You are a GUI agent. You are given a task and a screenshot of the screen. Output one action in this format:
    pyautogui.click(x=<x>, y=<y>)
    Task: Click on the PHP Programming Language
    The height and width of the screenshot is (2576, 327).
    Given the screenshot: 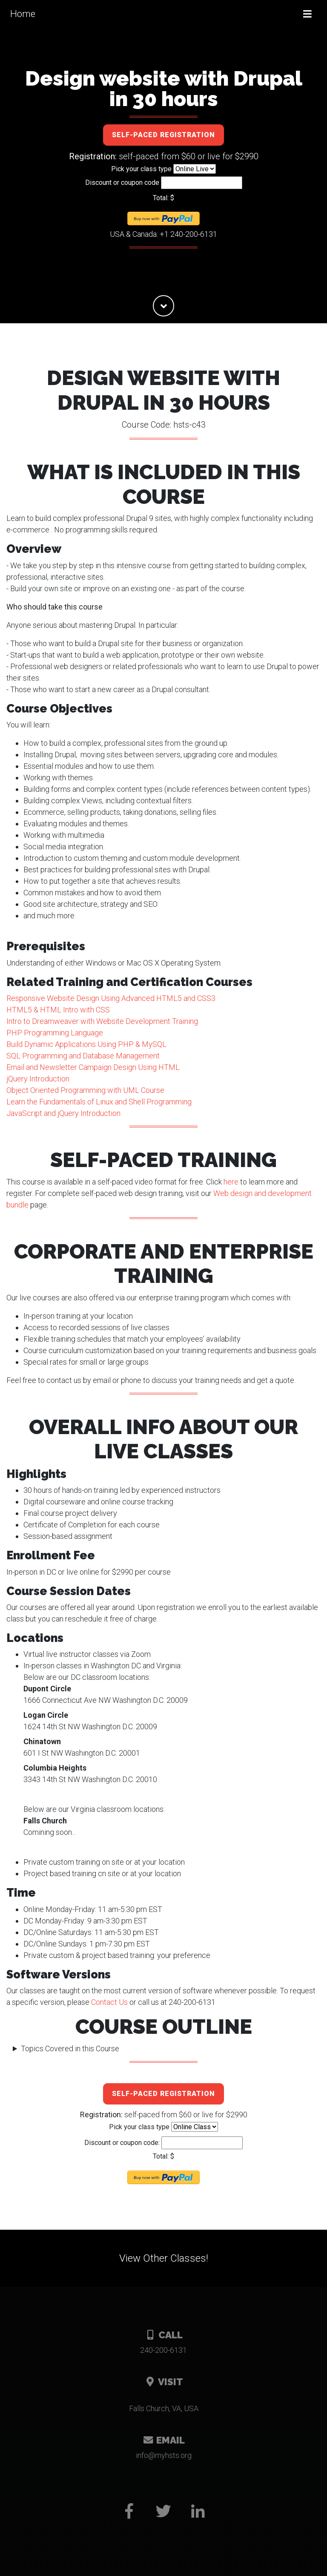 What is the action you would take?
    pyautogui.click(x=54, y=1032)
    